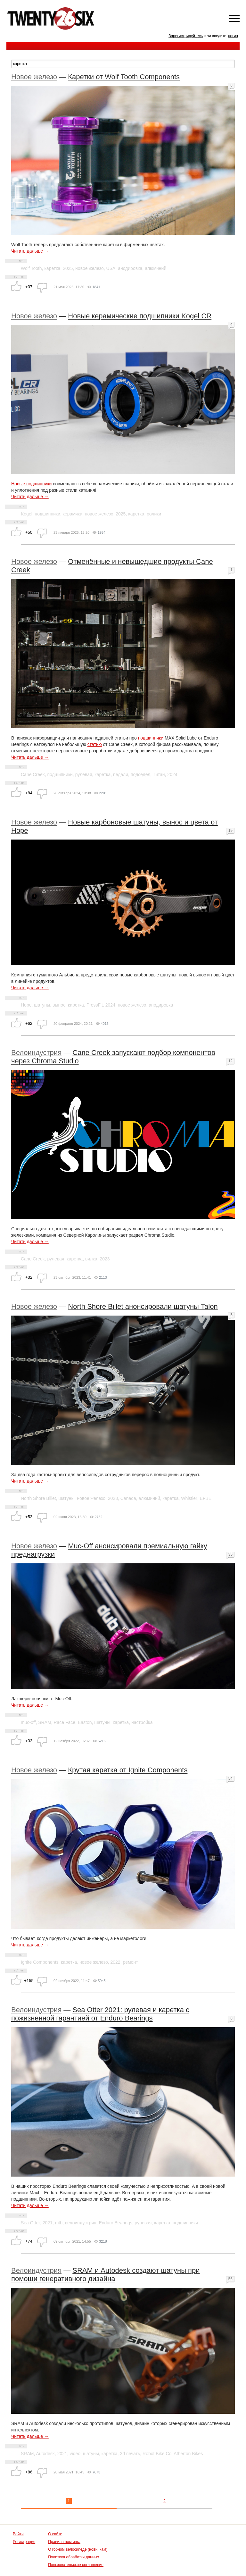 The width and height of the screenshot is (246, 2576). I want to click on велоиндустрия, so click(80, 2222).